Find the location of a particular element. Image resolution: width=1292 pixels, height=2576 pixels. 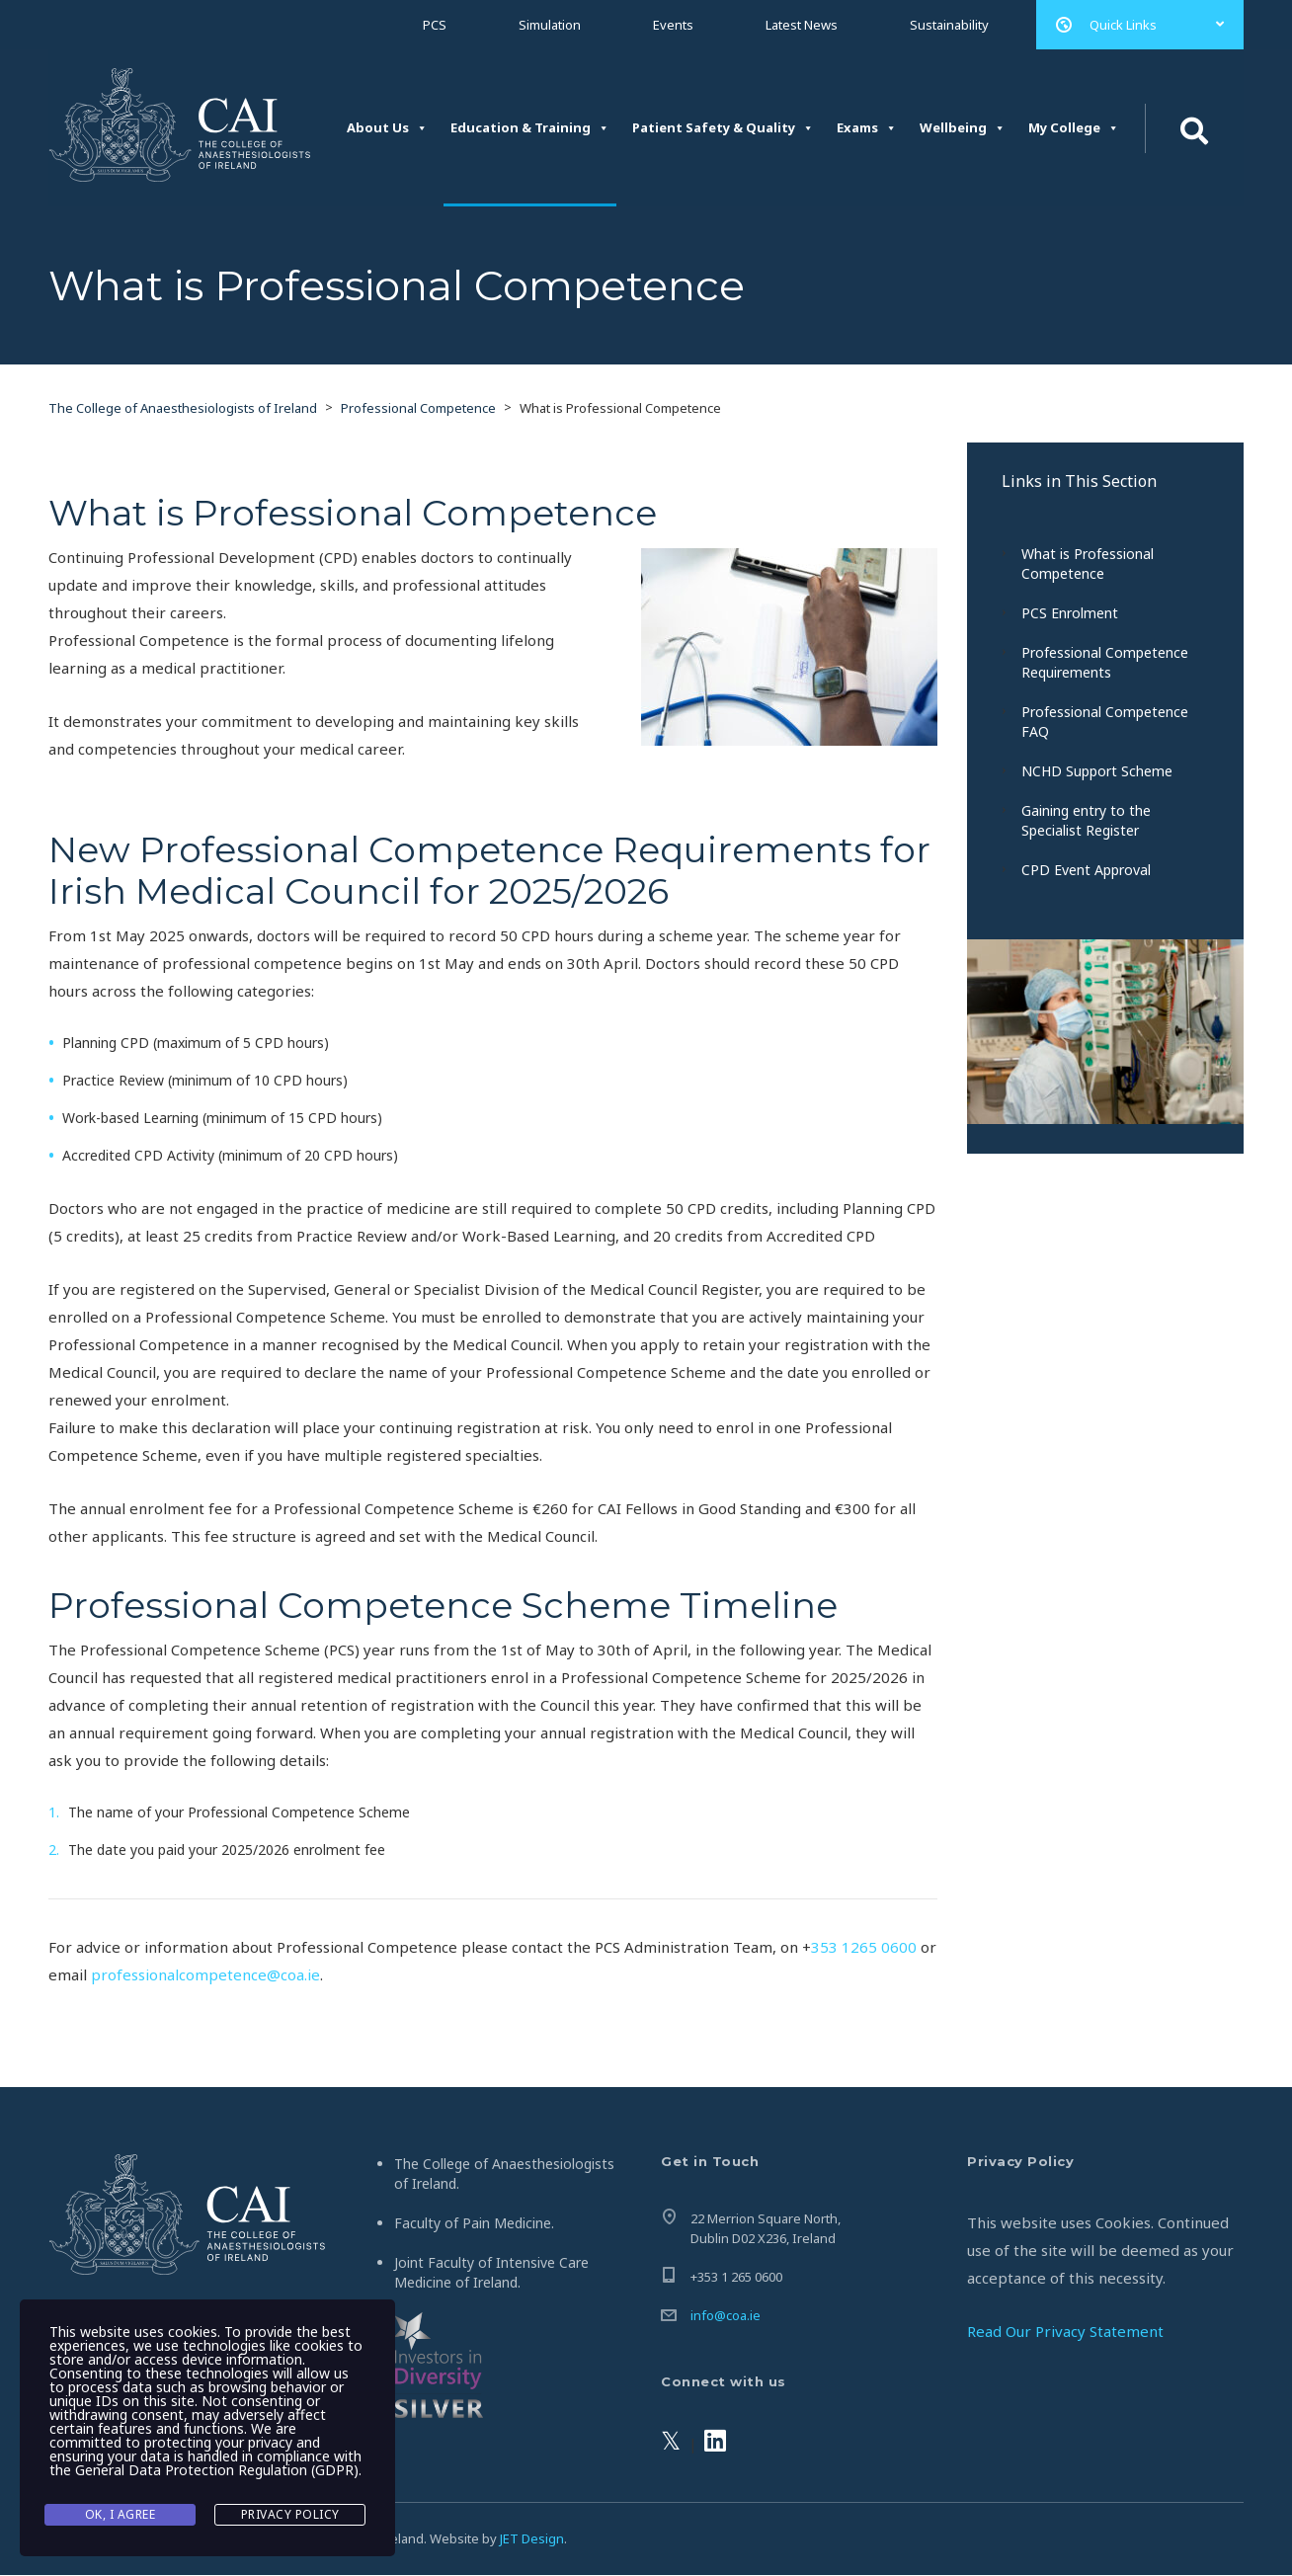

Gaining entry to the Specialist Register is located at coordinates (1086, 821).